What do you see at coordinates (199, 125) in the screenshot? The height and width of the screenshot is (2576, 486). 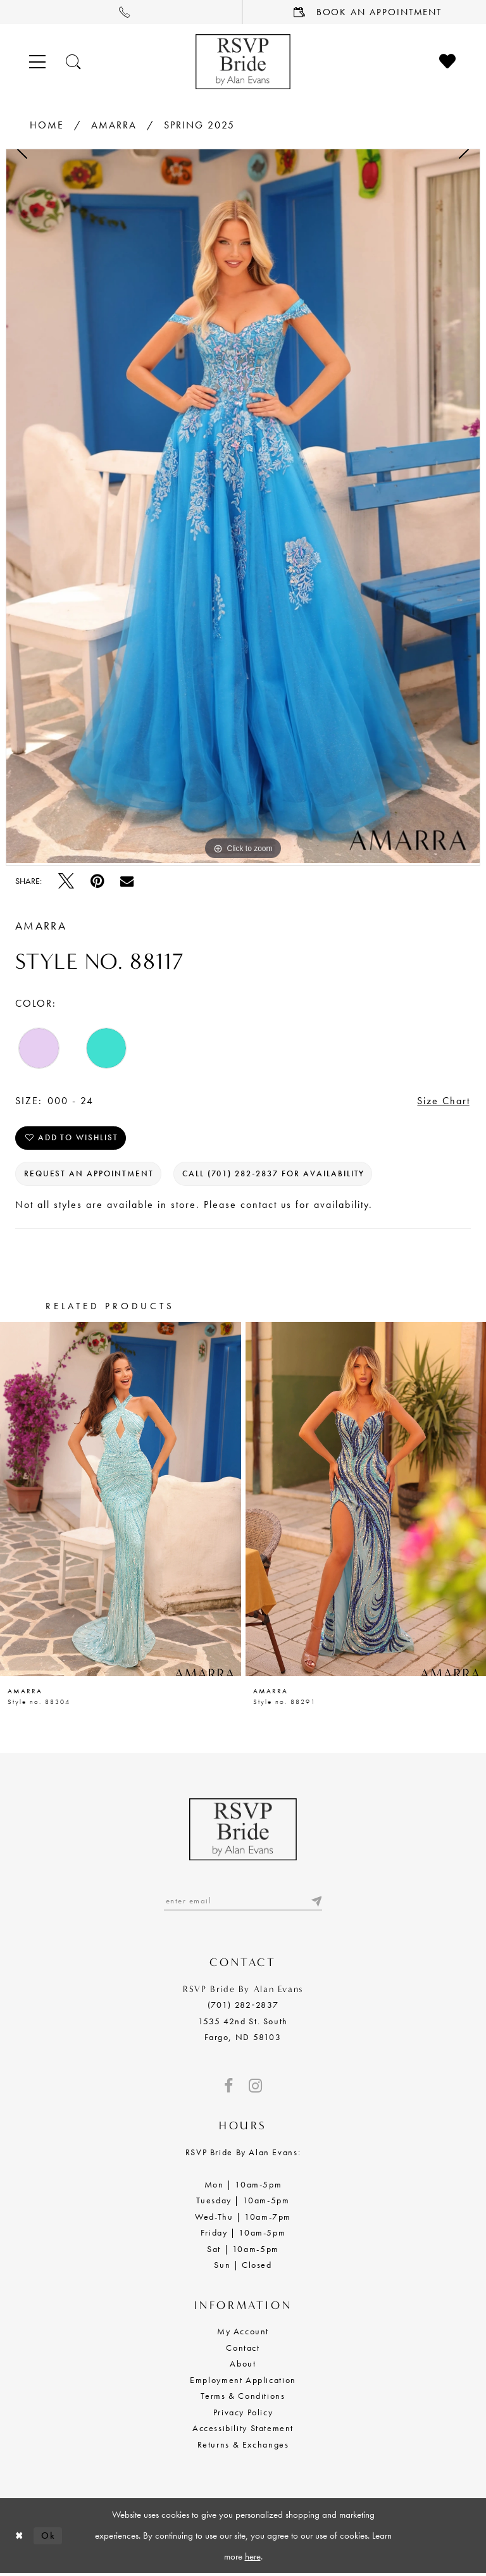 I see `Spring 2025` at bounding box center [199, 125].